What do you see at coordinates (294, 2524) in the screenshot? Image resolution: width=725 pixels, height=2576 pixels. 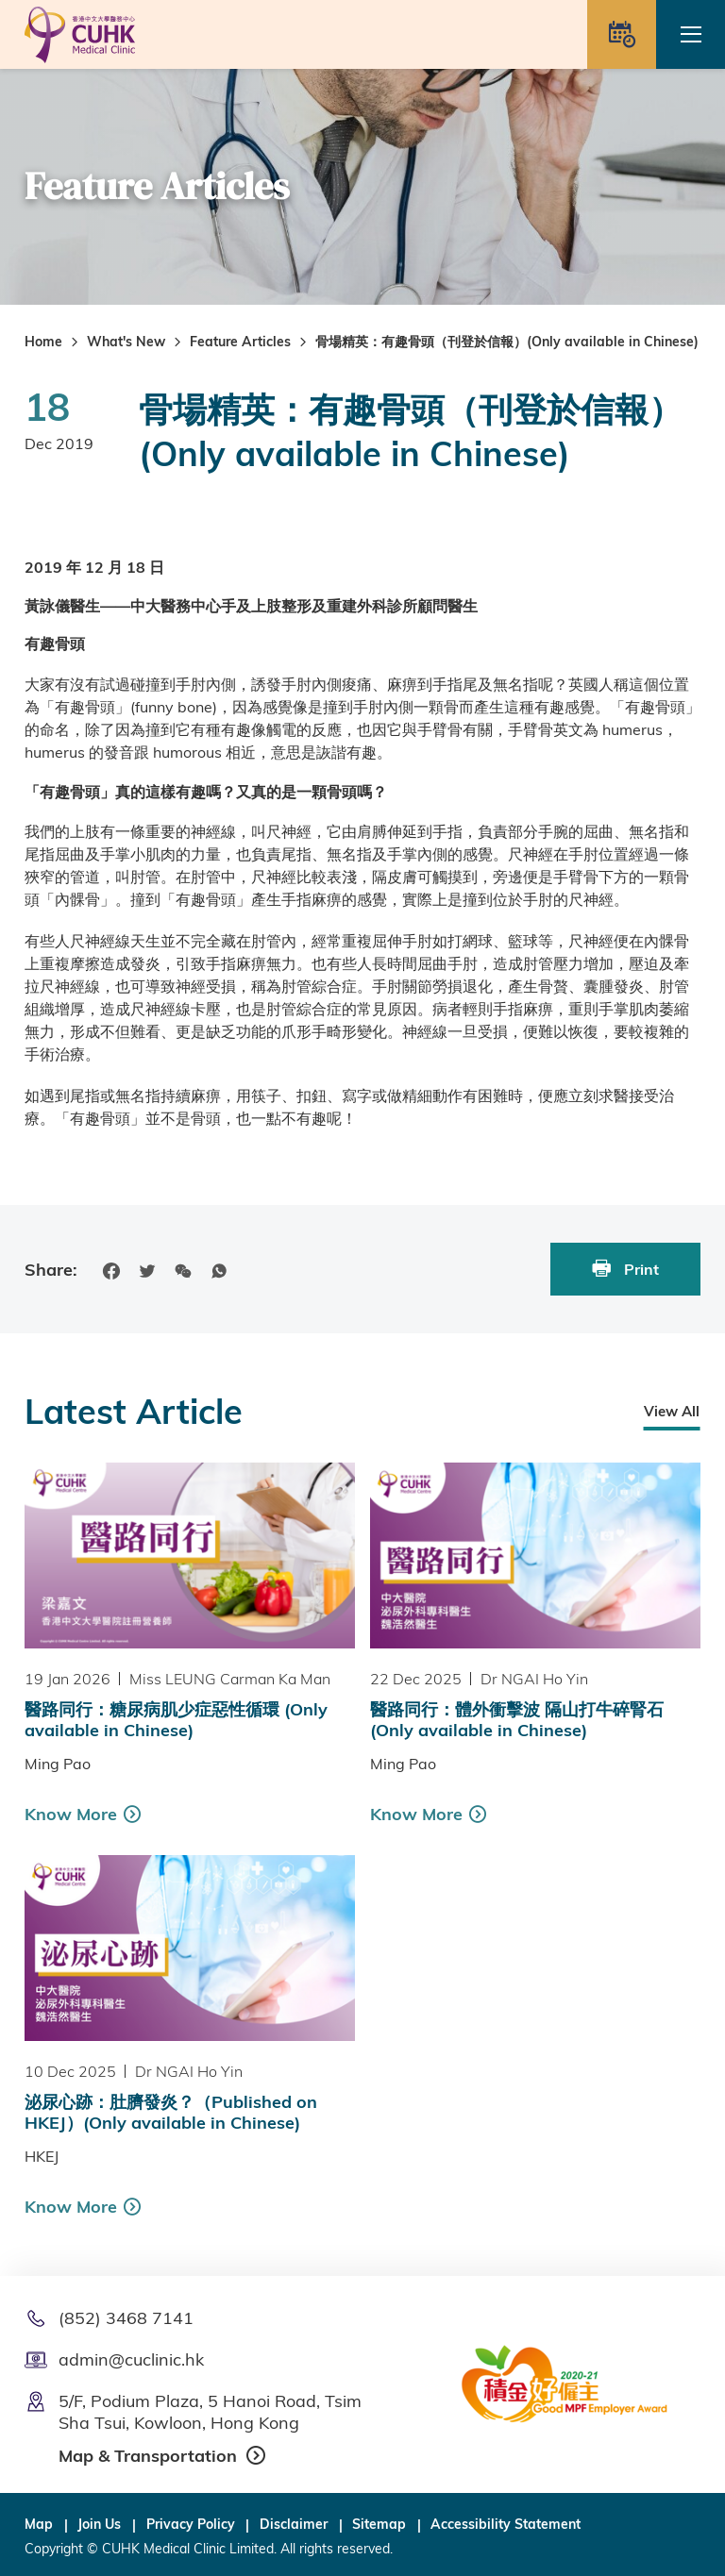 I see `Disclaimer` at bounding box center [294, 2524].